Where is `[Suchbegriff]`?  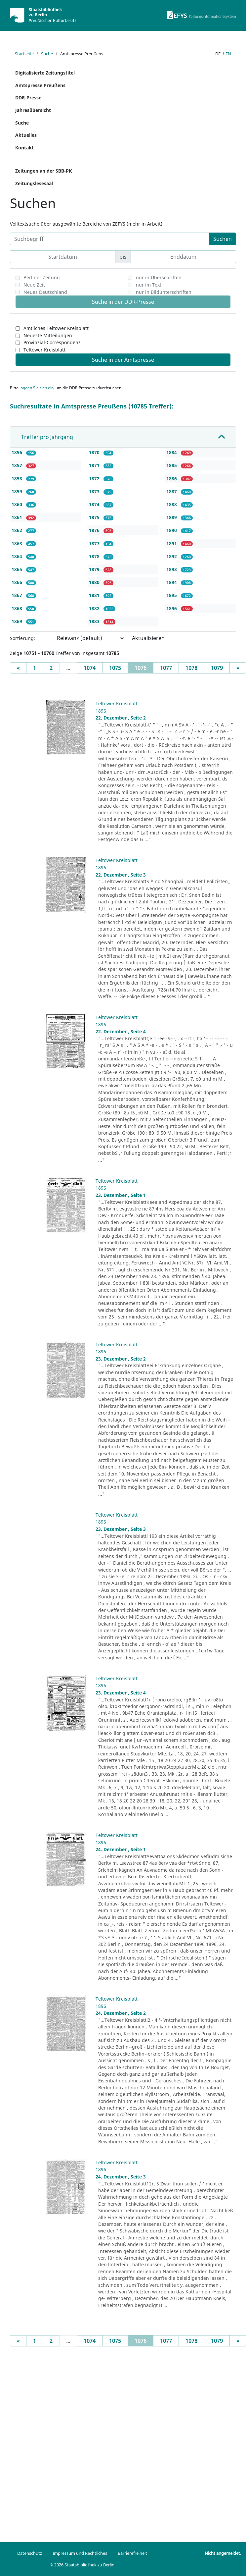 [Suchbegriff] is located at coordinates (109, 239).